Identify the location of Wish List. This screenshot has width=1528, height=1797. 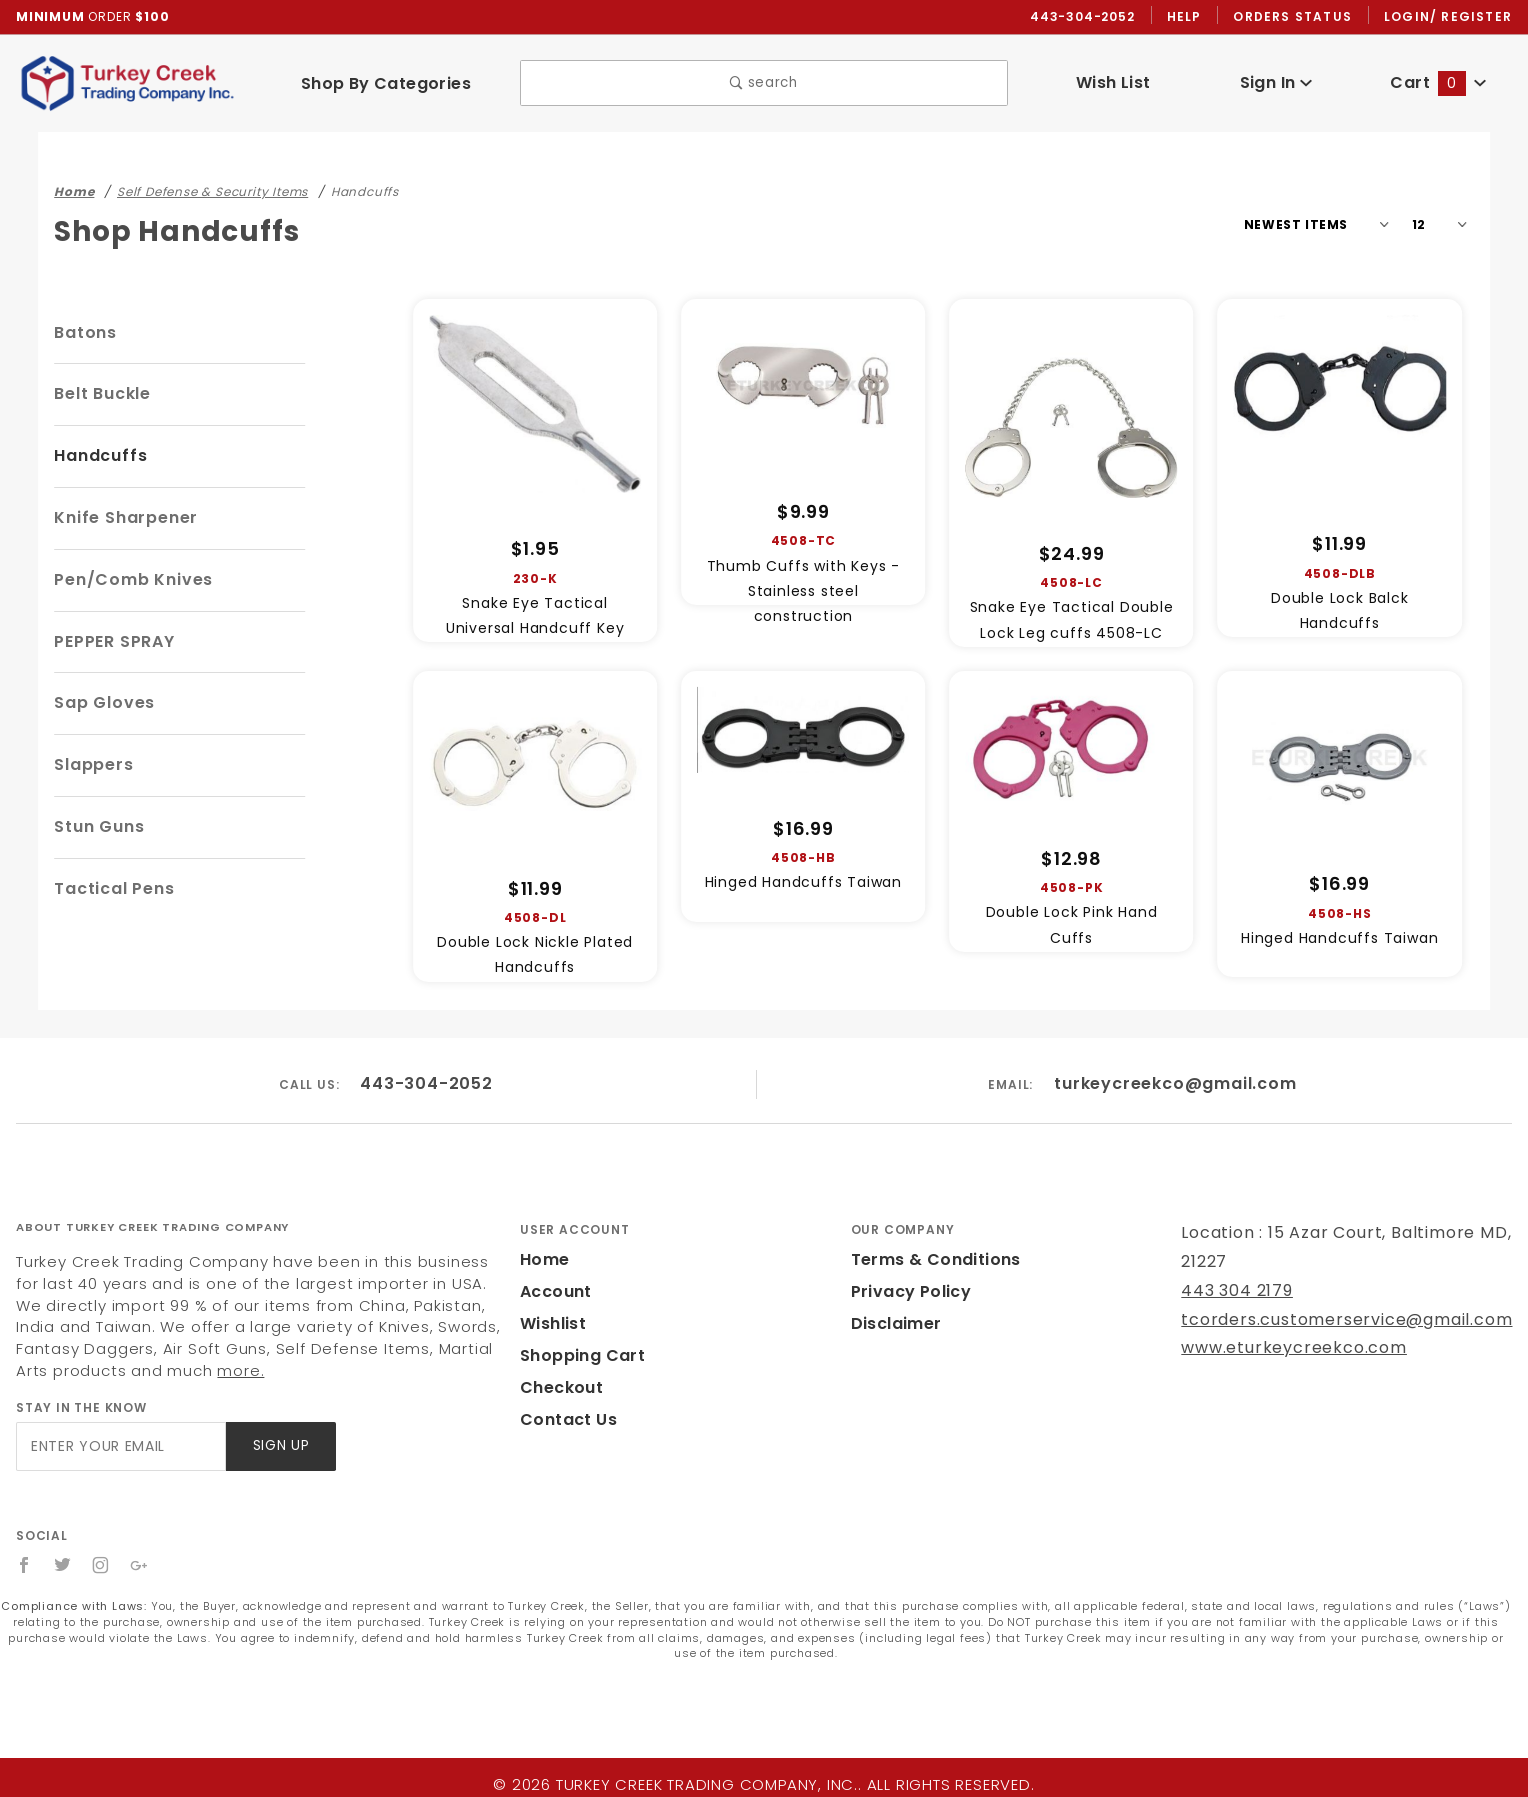
(1113, 83).